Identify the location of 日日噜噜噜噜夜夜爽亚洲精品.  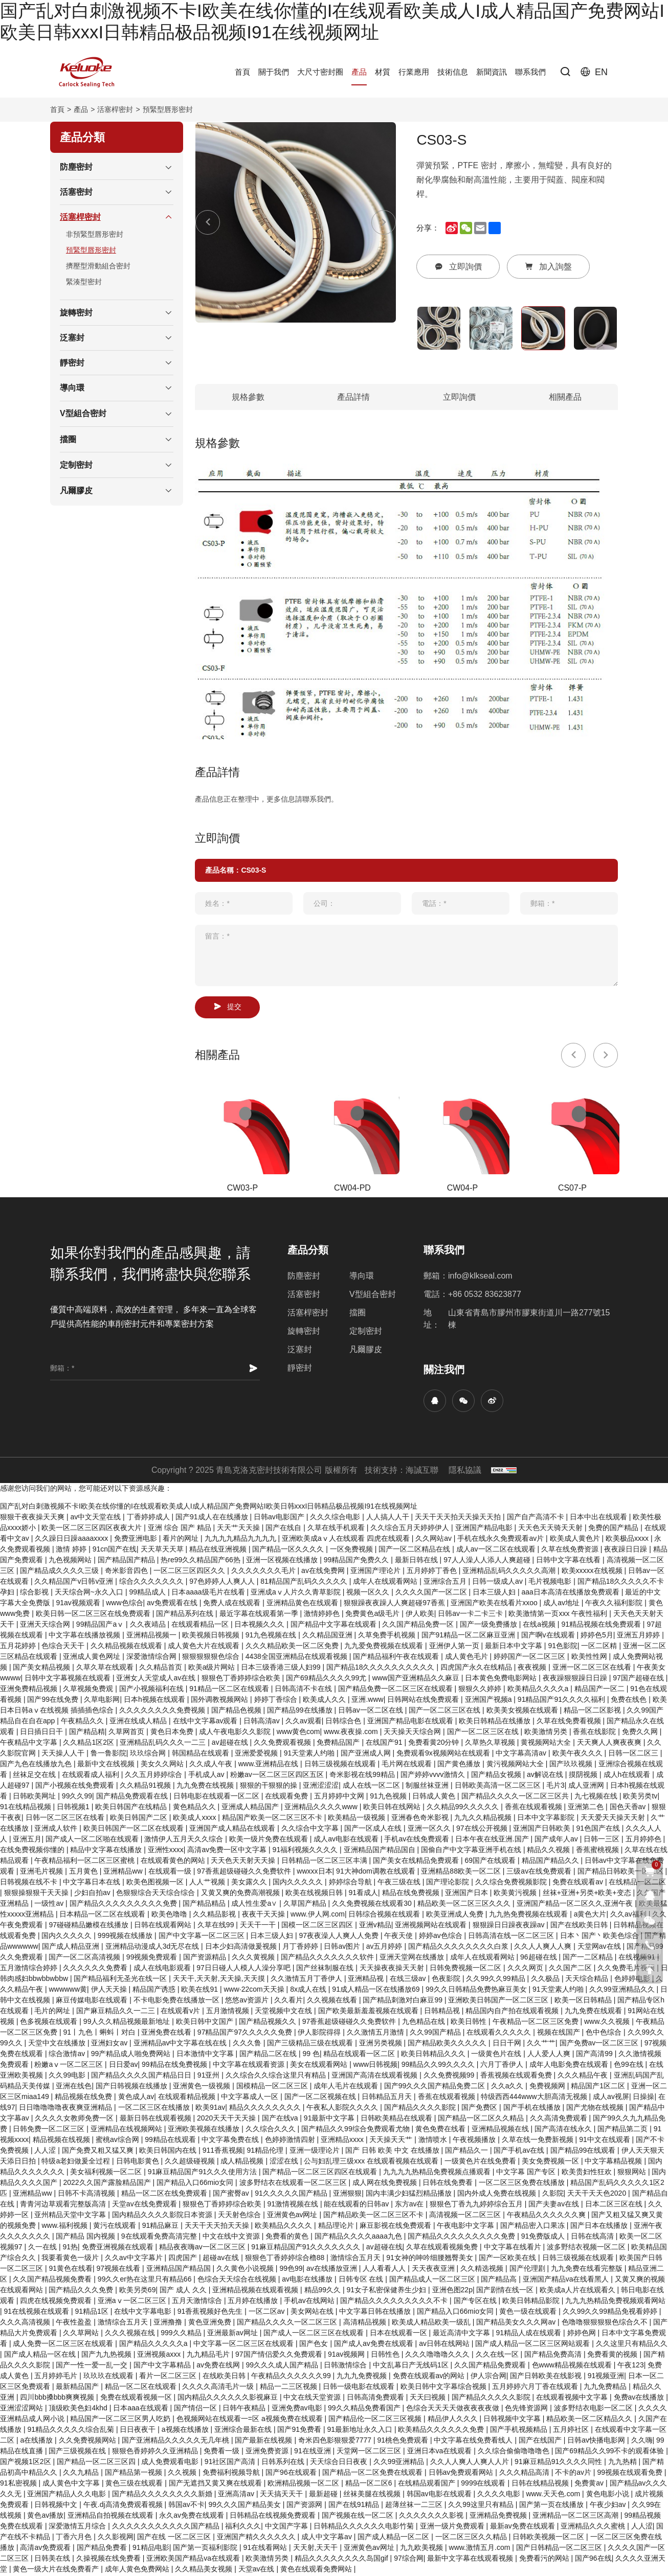
(66, 2109).